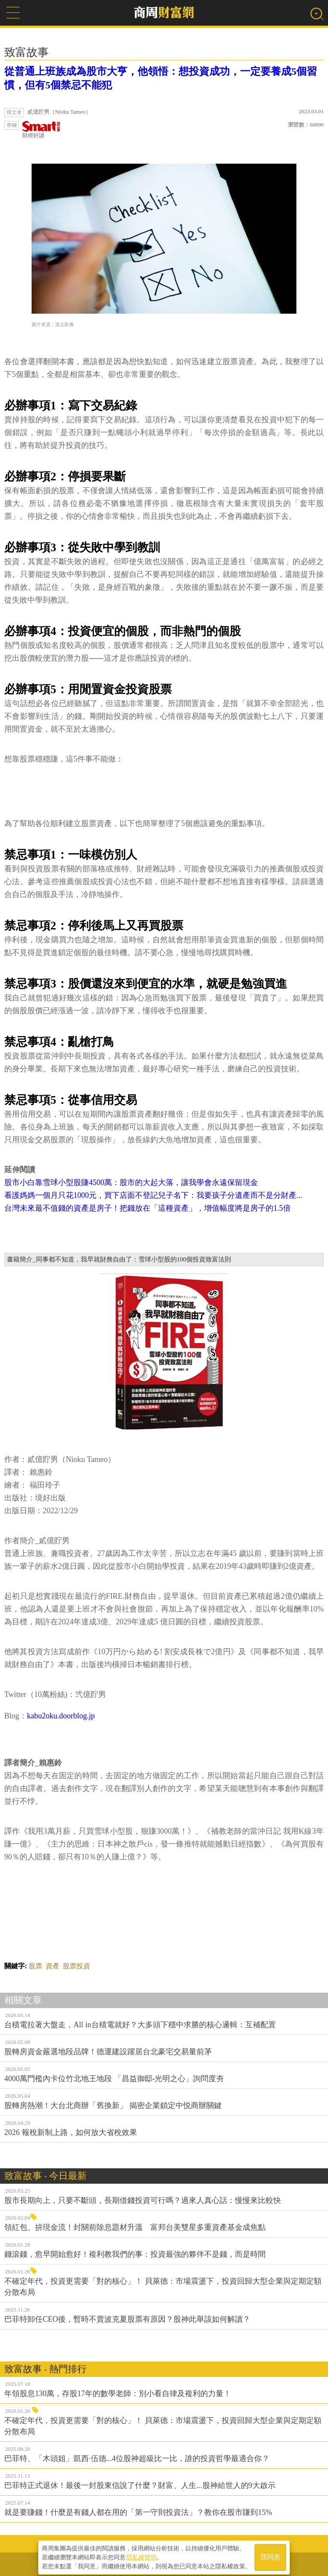  What do you see at coordinates (270, 2555) in the screenshot?
I see `我同意` at bounding box center [270, 2555].